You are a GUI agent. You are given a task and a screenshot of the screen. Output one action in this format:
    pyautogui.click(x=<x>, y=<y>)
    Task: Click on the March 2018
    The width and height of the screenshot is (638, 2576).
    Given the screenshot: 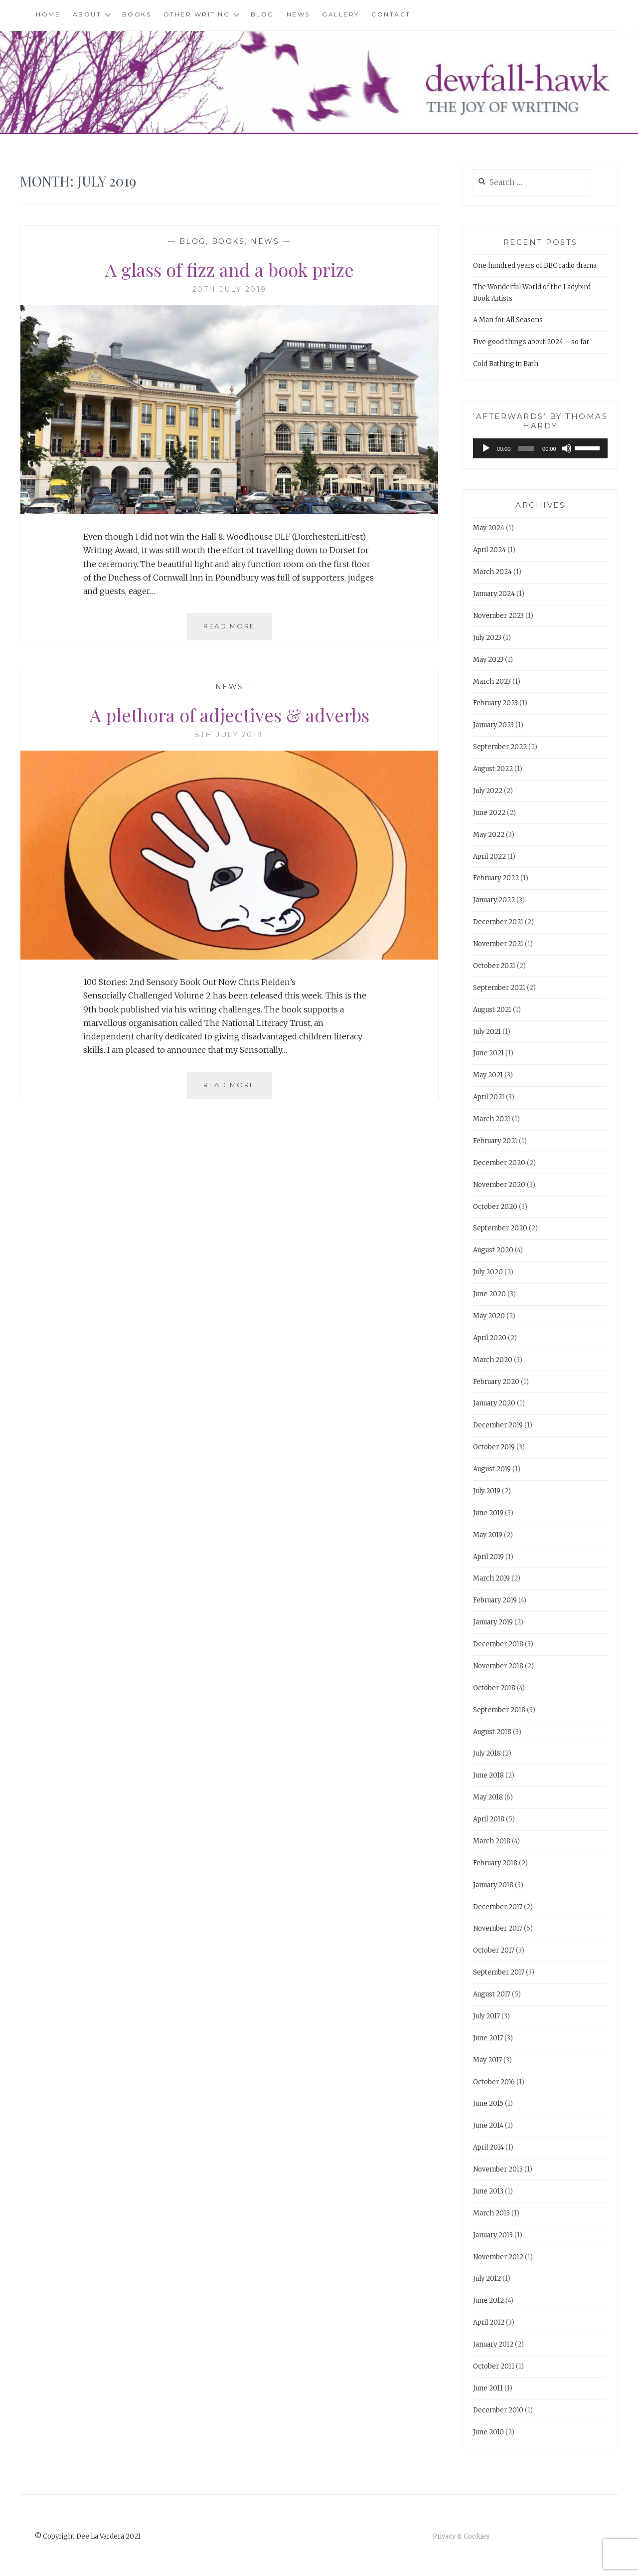 What is the action you would take?
    pyautogui.click(x=491, y=1841)
    